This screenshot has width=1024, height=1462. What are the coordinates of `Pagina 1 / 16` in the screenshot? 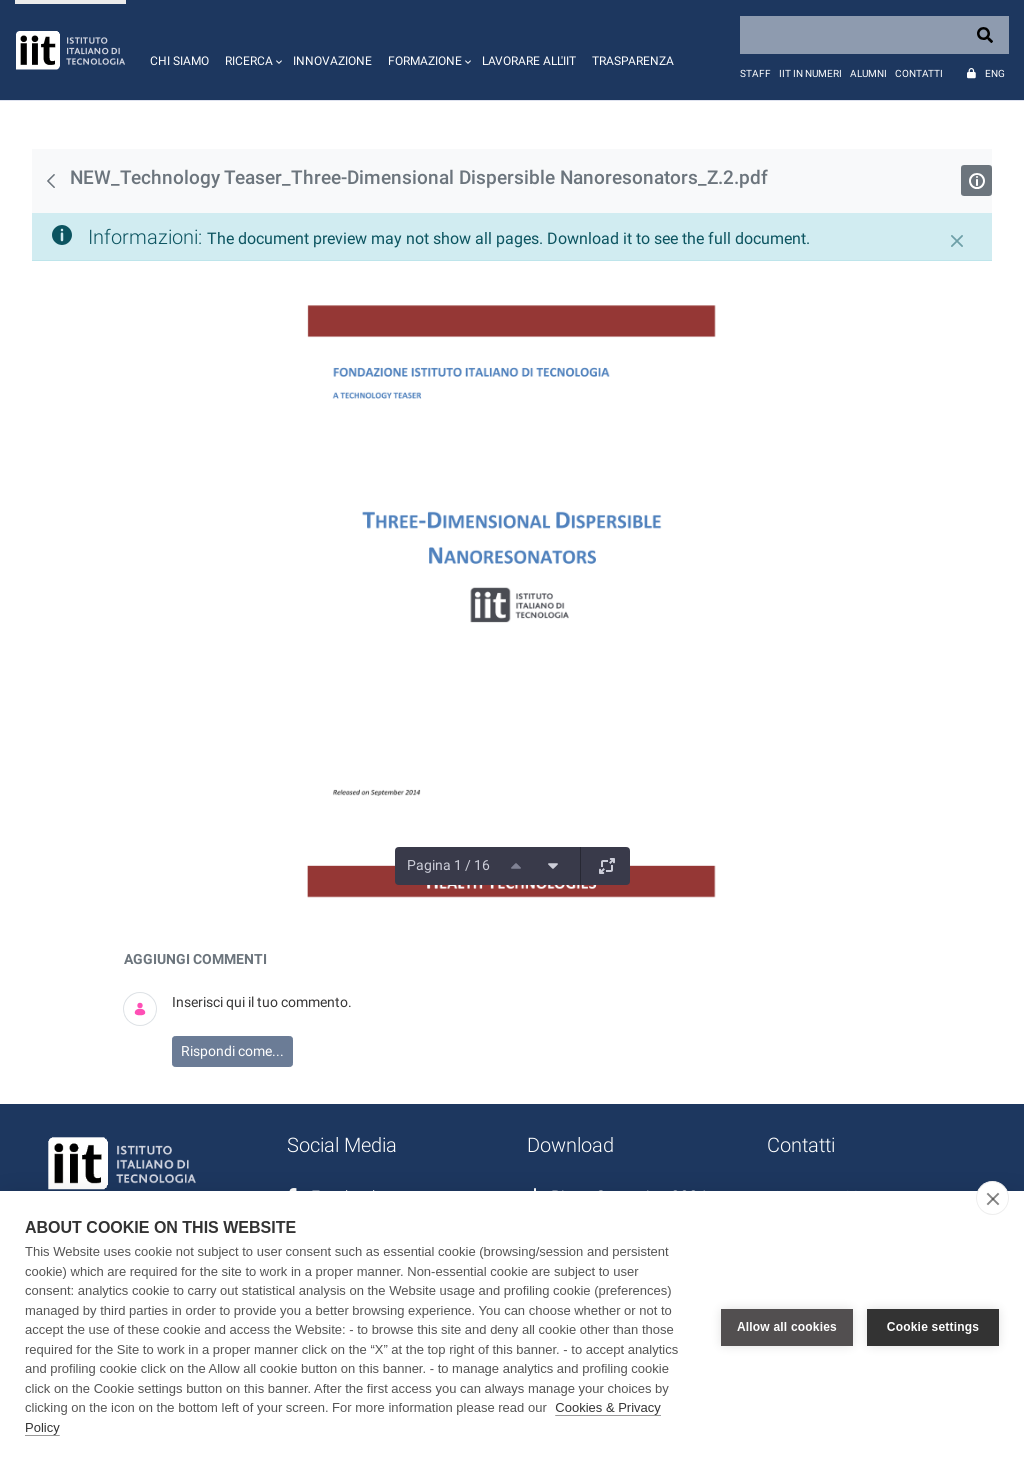 It's located at (448, 865).